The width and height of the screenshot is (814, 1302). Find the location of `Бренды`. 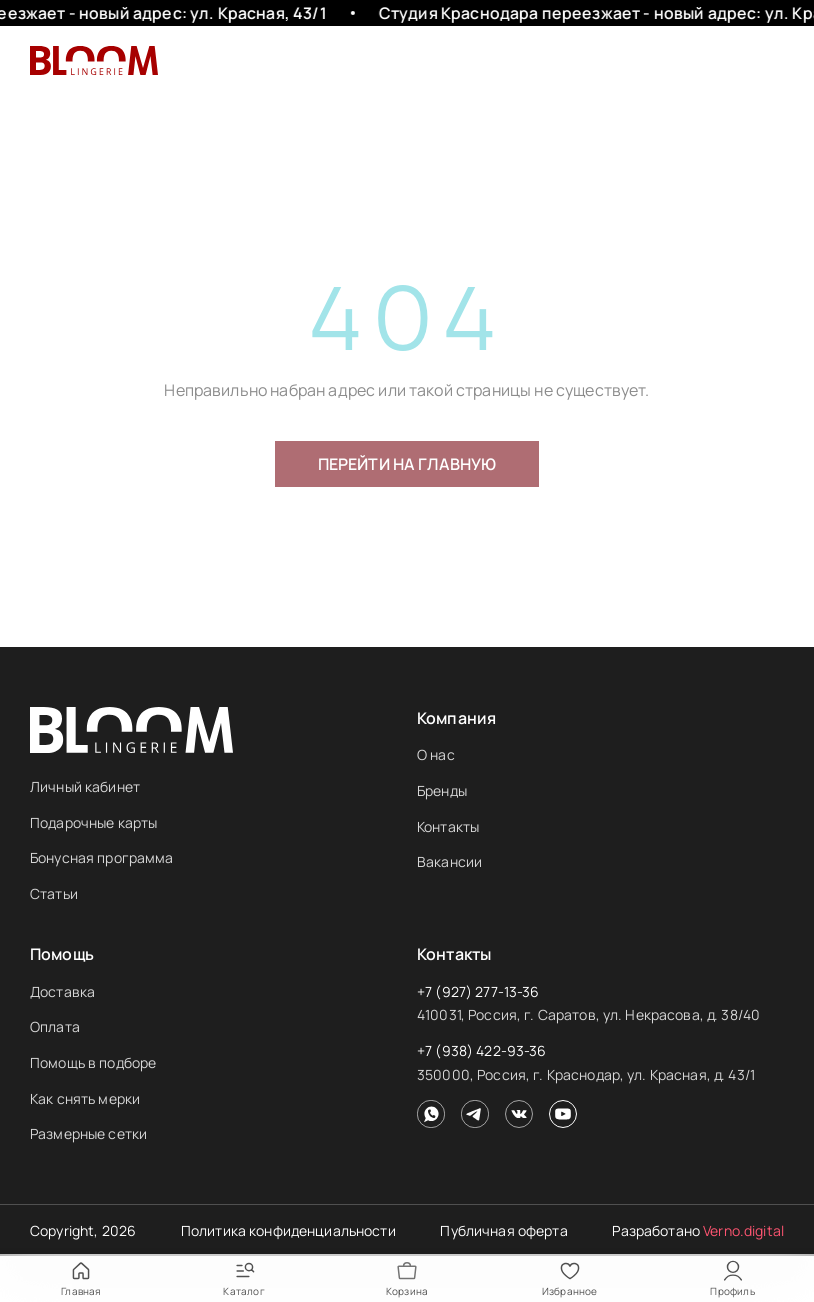

Бренды is located at coordinates (442, 790).